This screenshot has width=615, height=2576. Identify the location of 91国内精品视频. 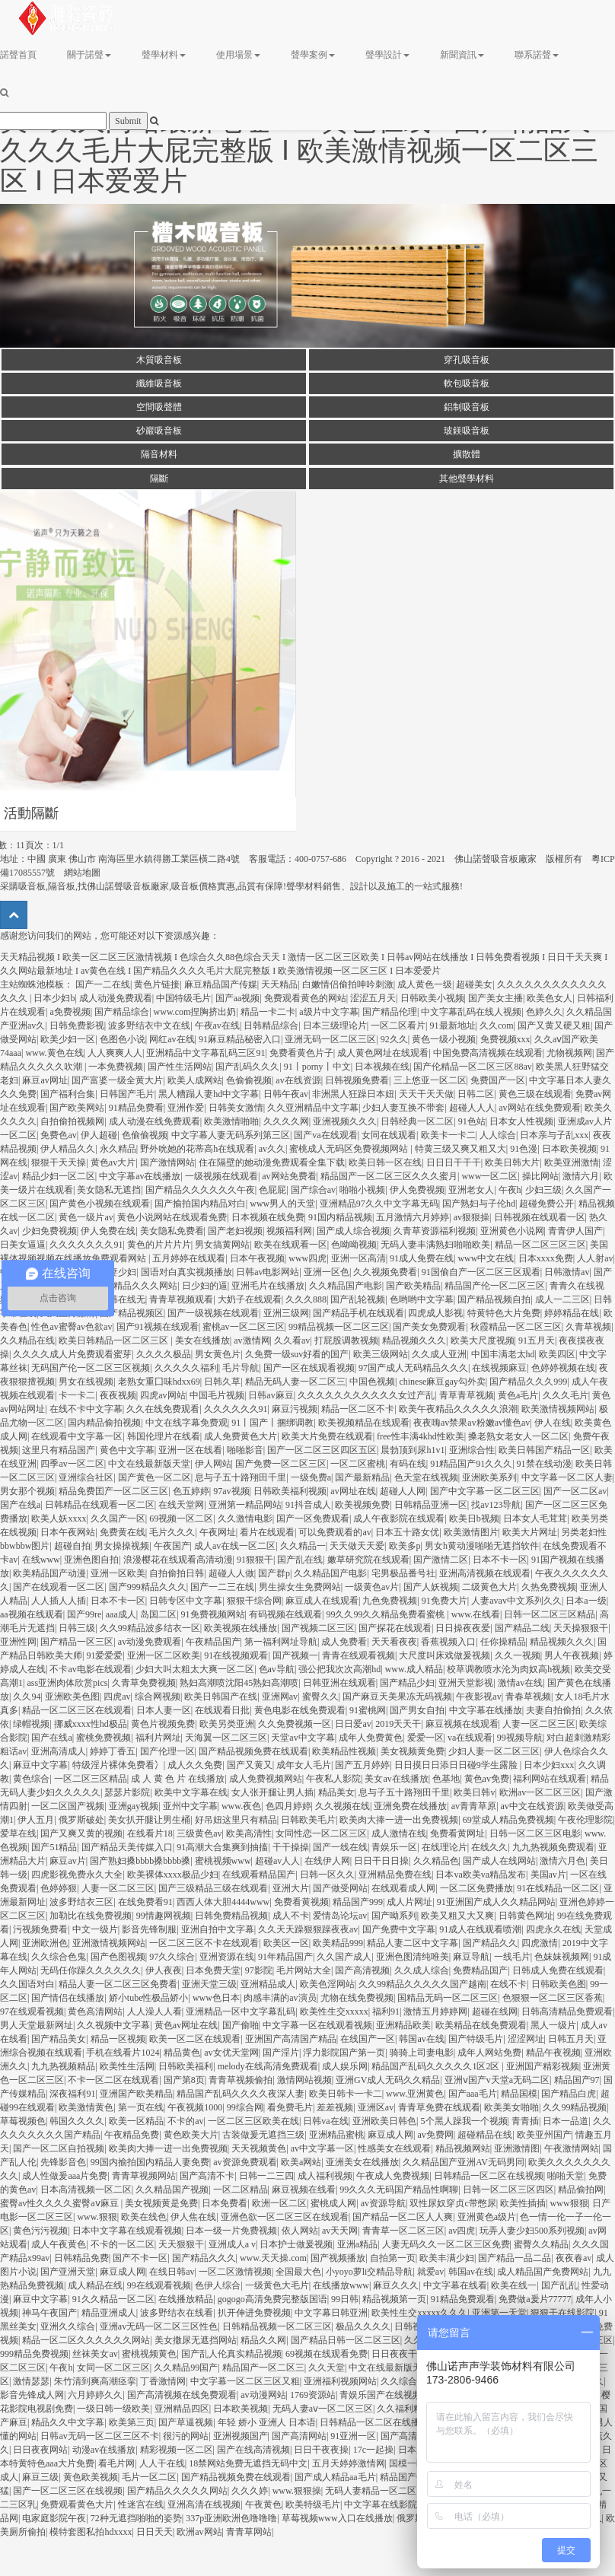
(340, 1217).